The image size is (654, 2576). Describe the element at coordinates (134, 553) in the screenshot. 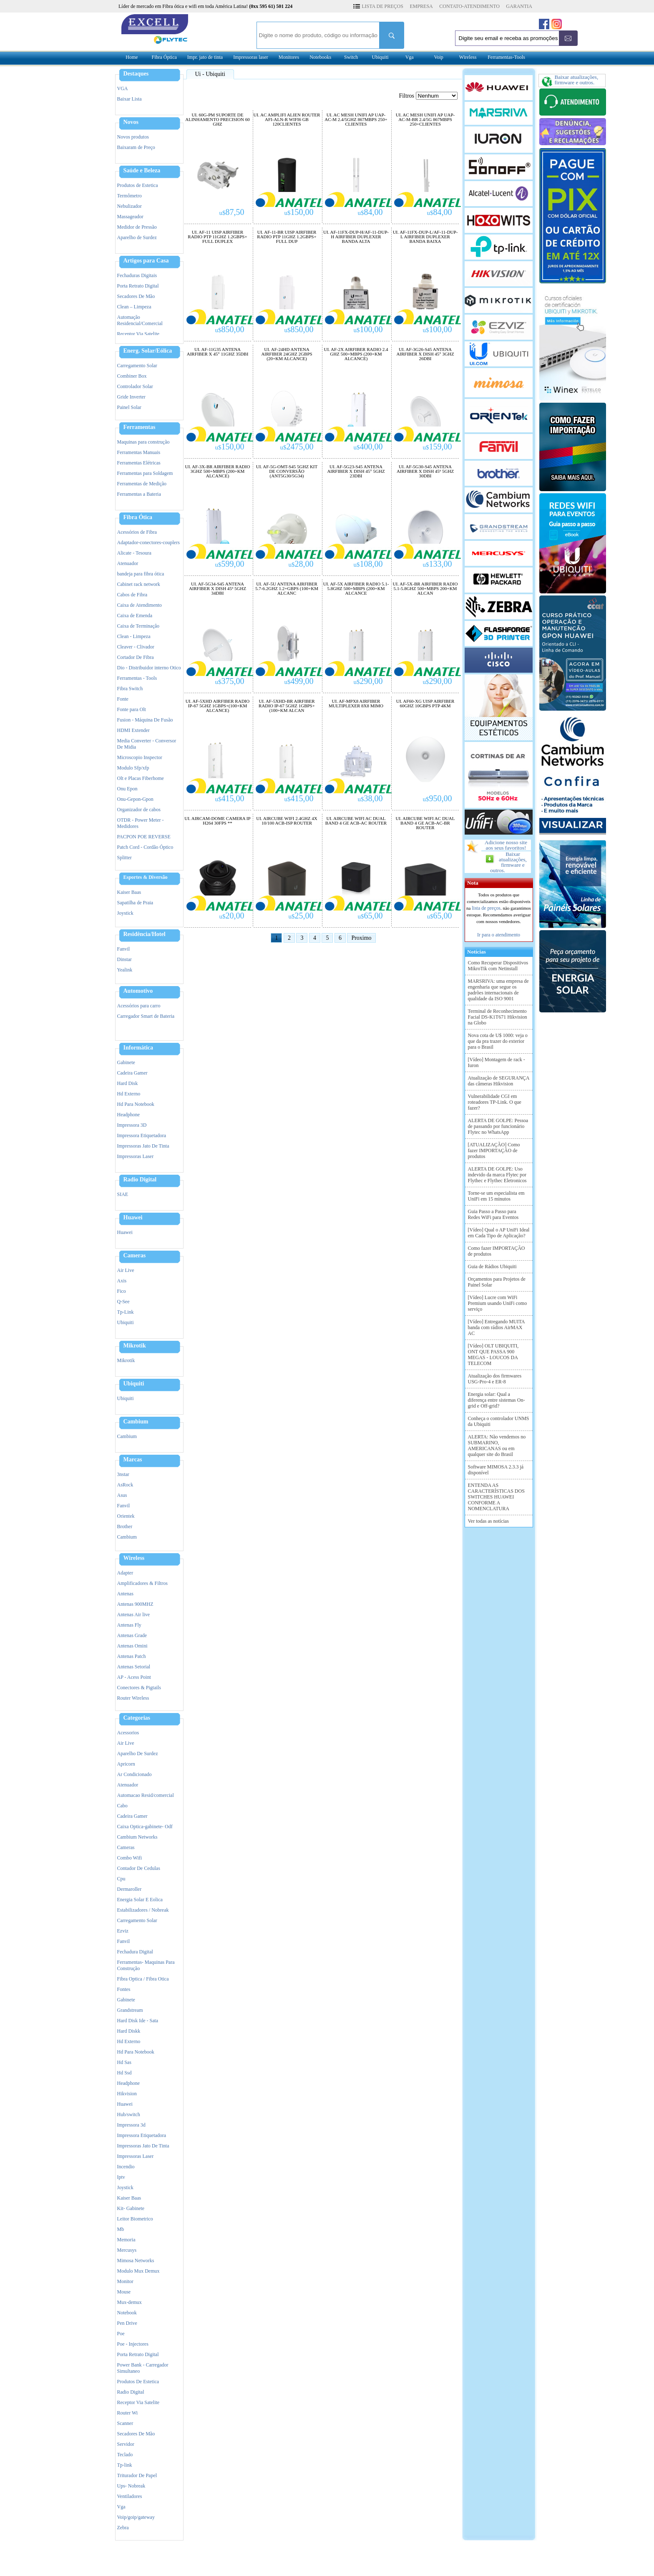

I see `Alicate - Tesoura` at that location.